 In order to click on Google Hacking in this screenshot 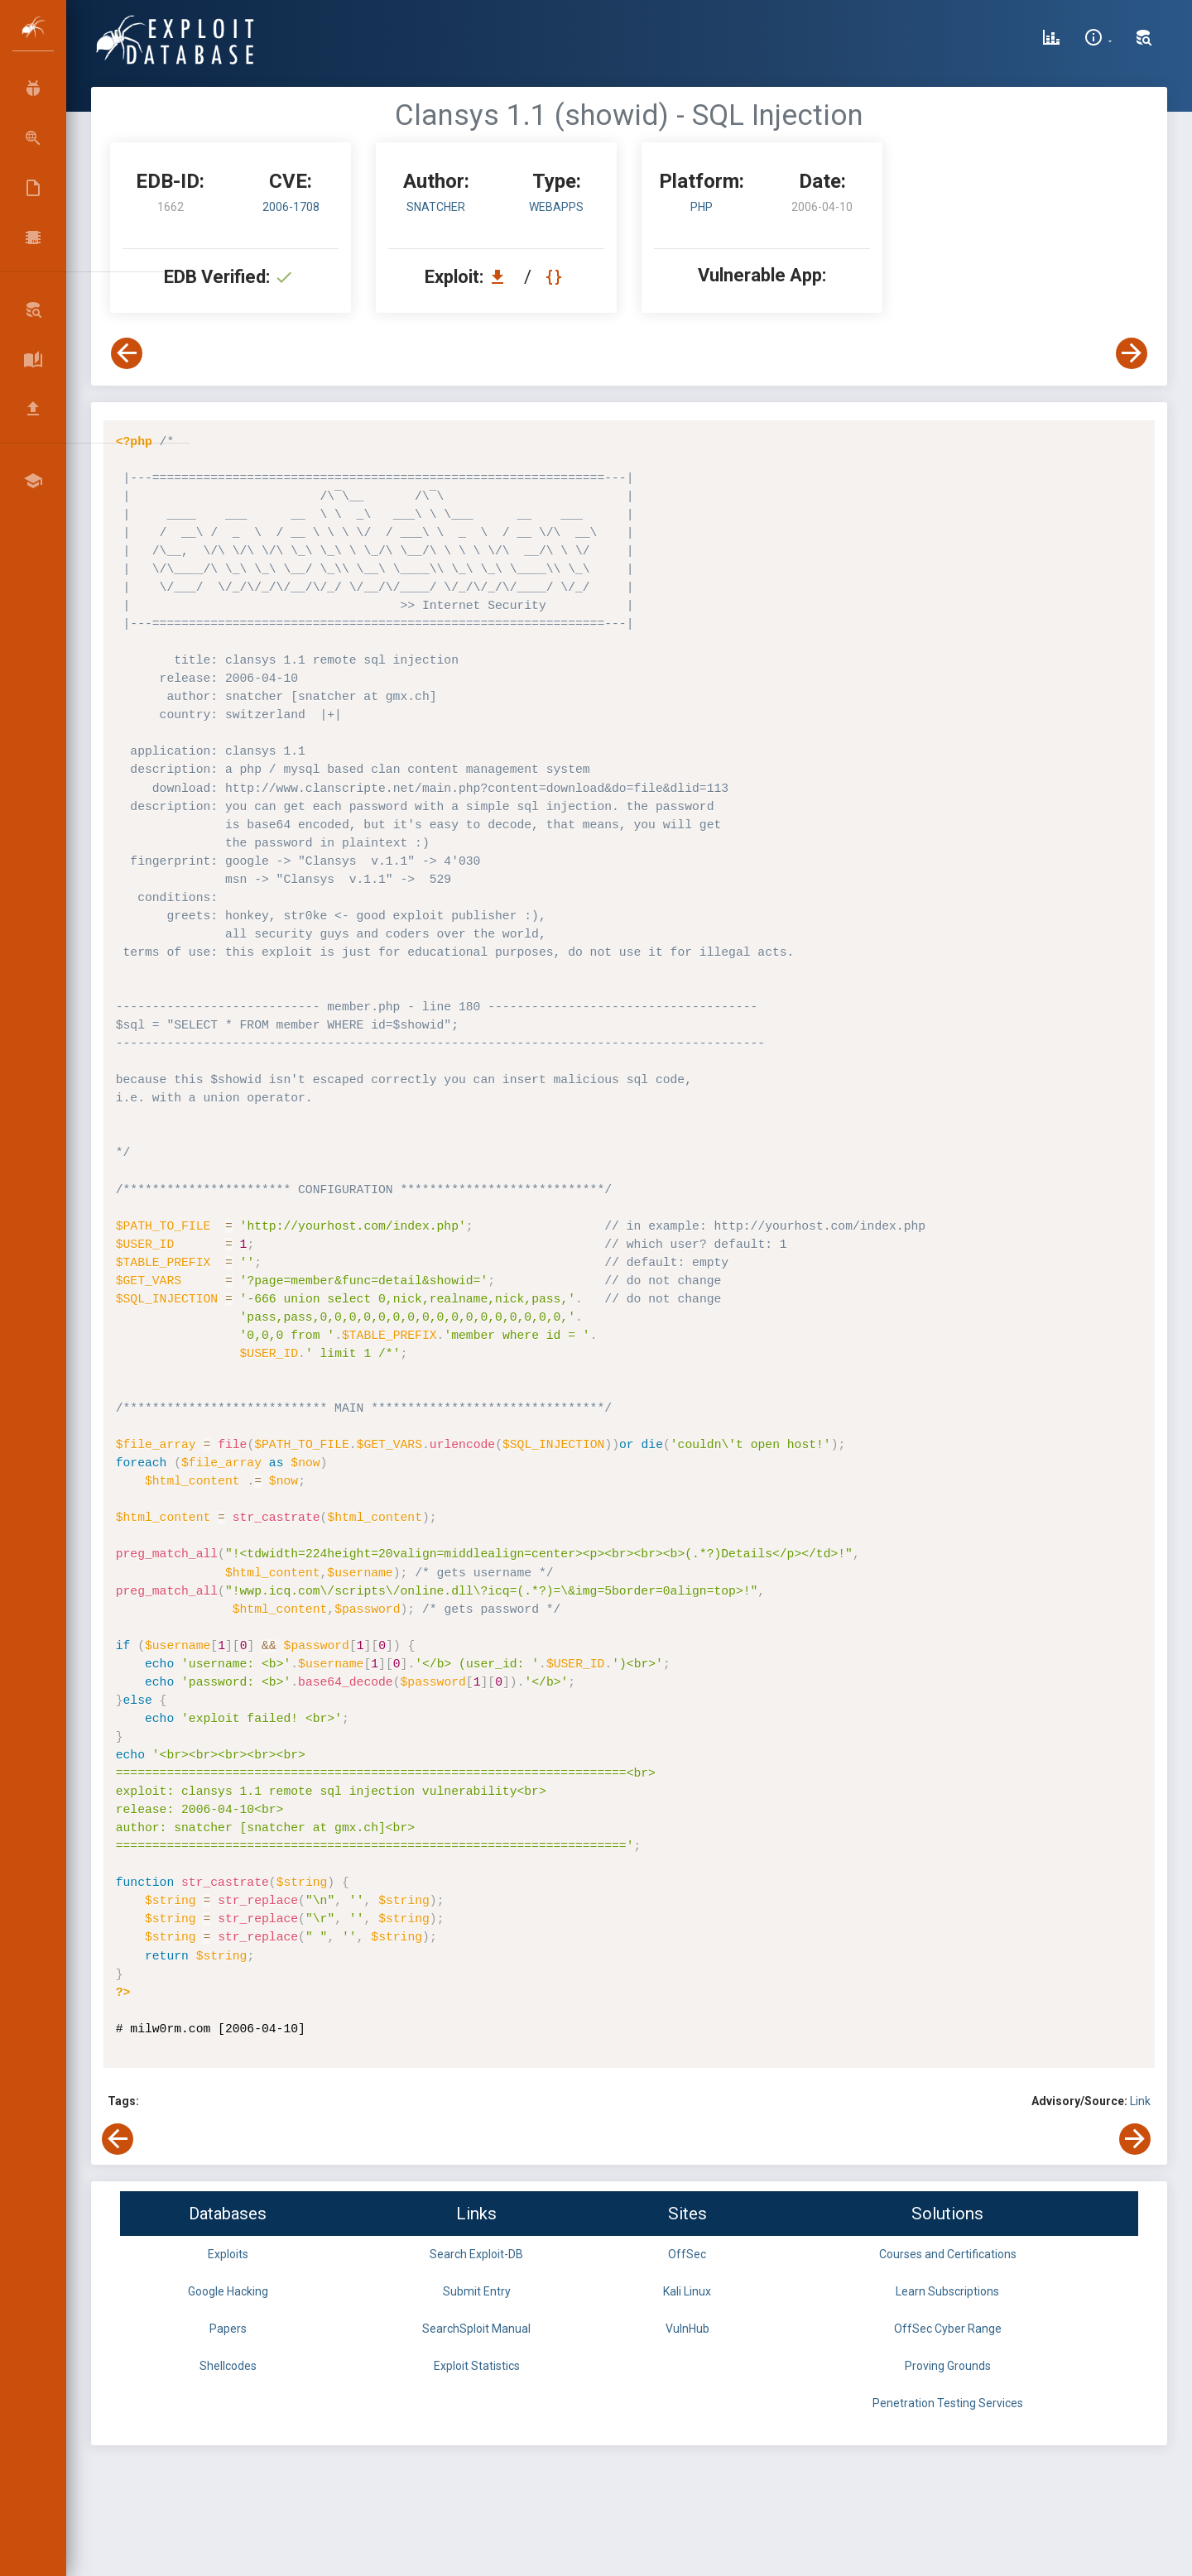, I will do `click(228, 2291)`.